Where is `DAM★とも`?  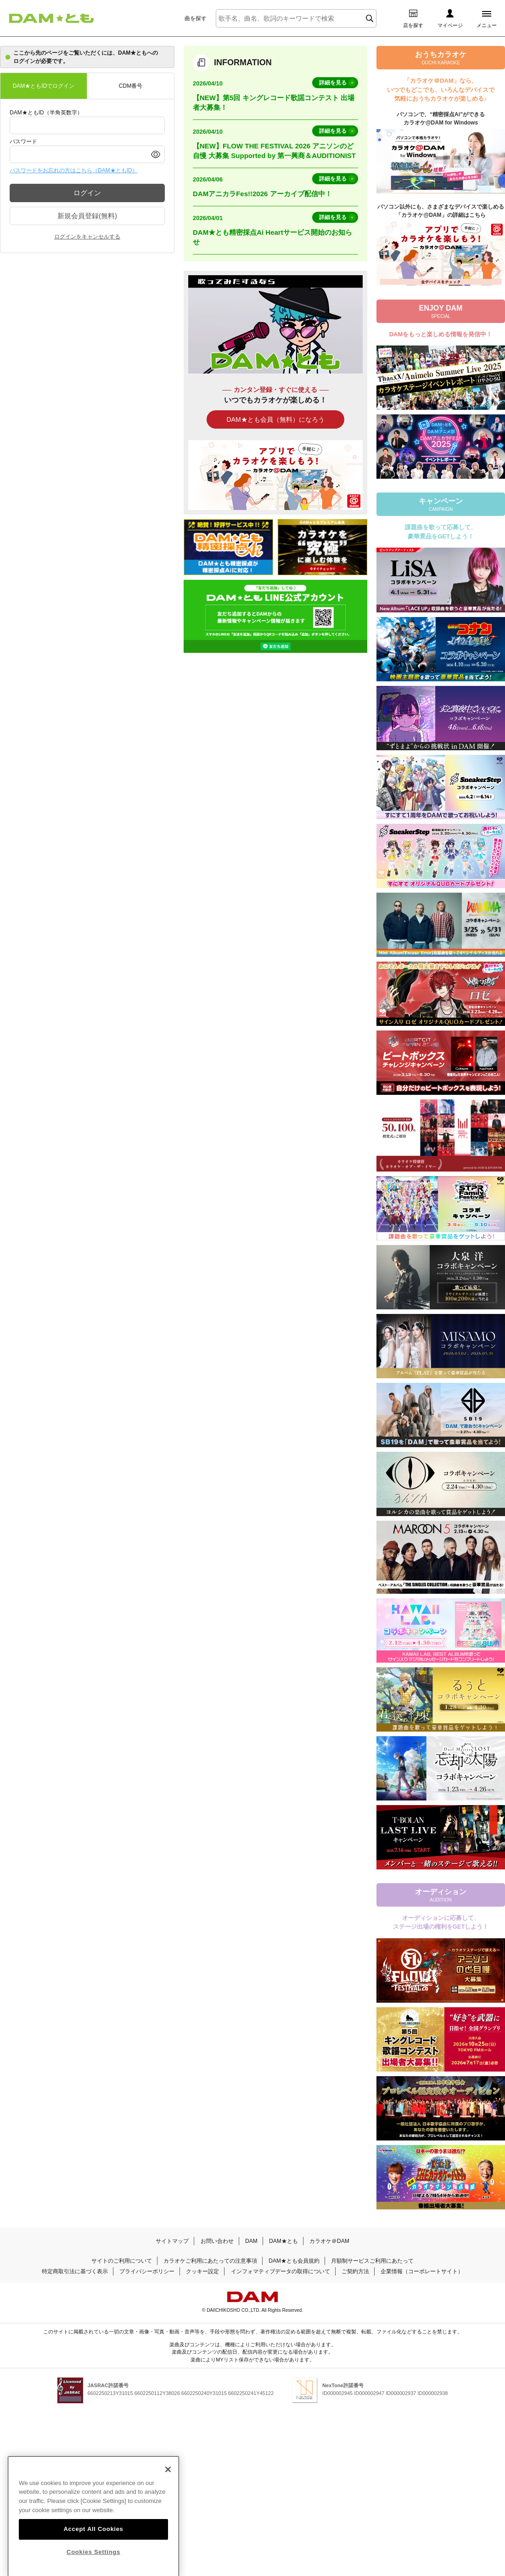
DAM★とも is located at coordinates (283, 2241).